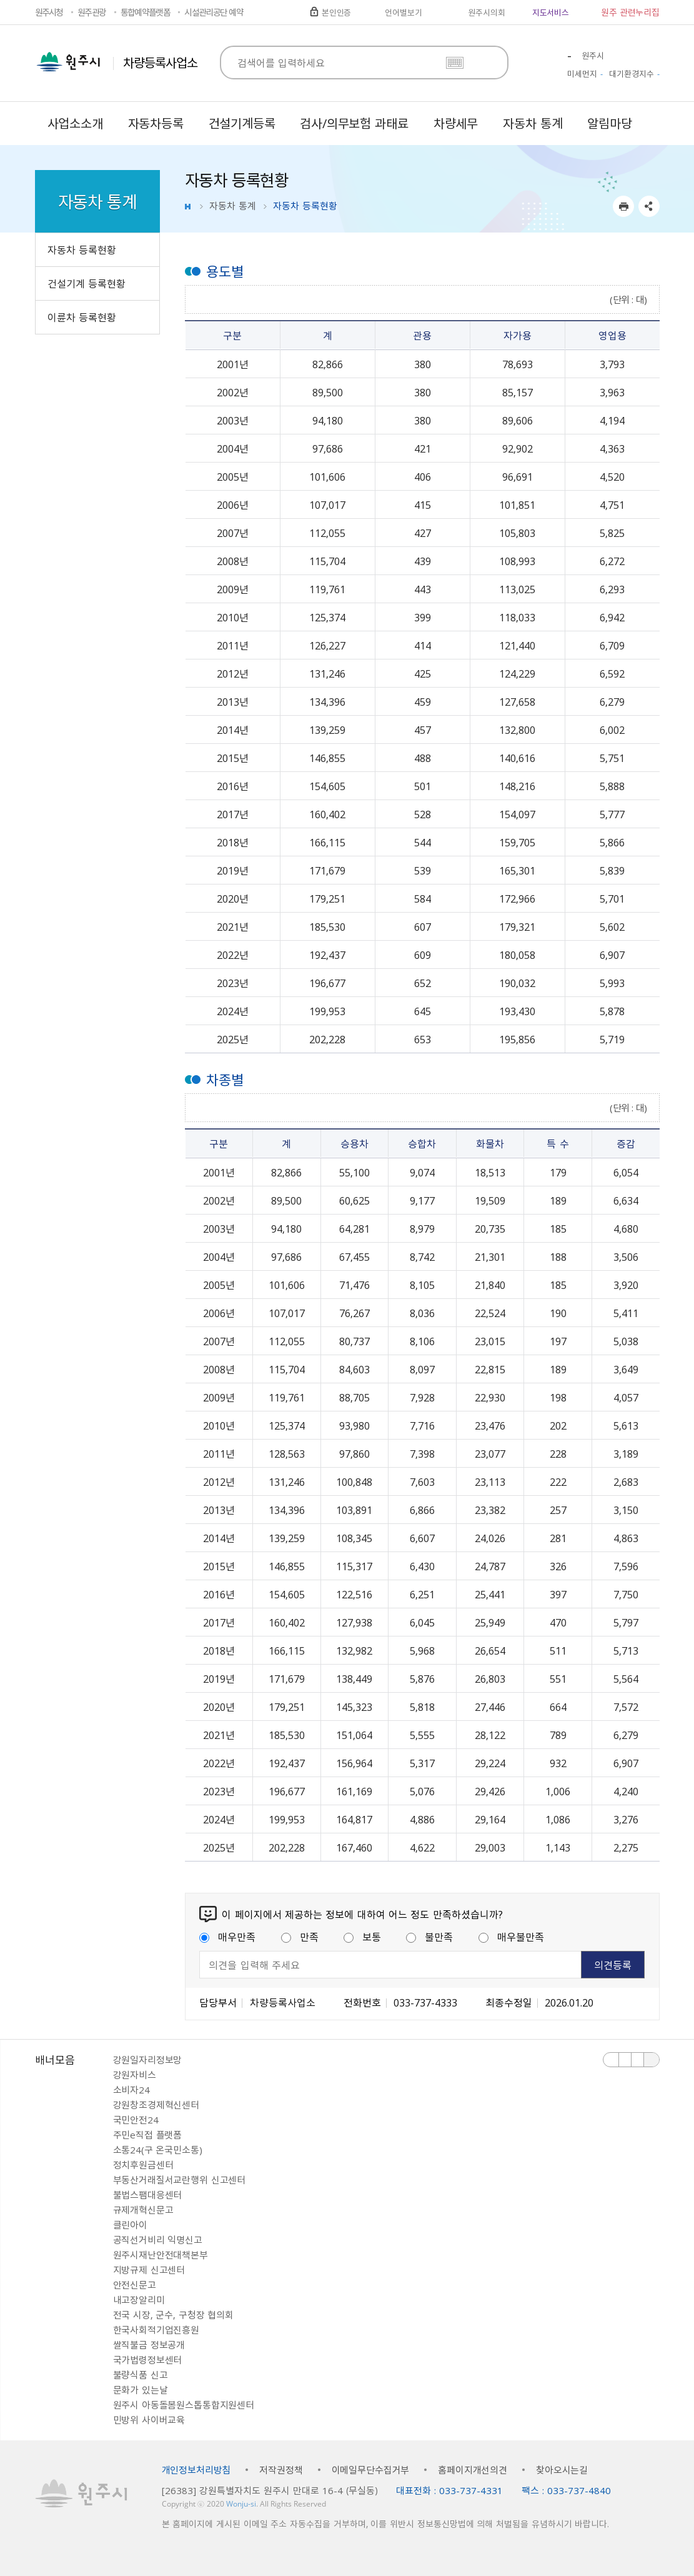 The height and width of the screenshot is (2576, 694). What do you see at coordinates (134, 2075) in the screenshot?
I see `강원자비스` at bounding box center [134, 2075].